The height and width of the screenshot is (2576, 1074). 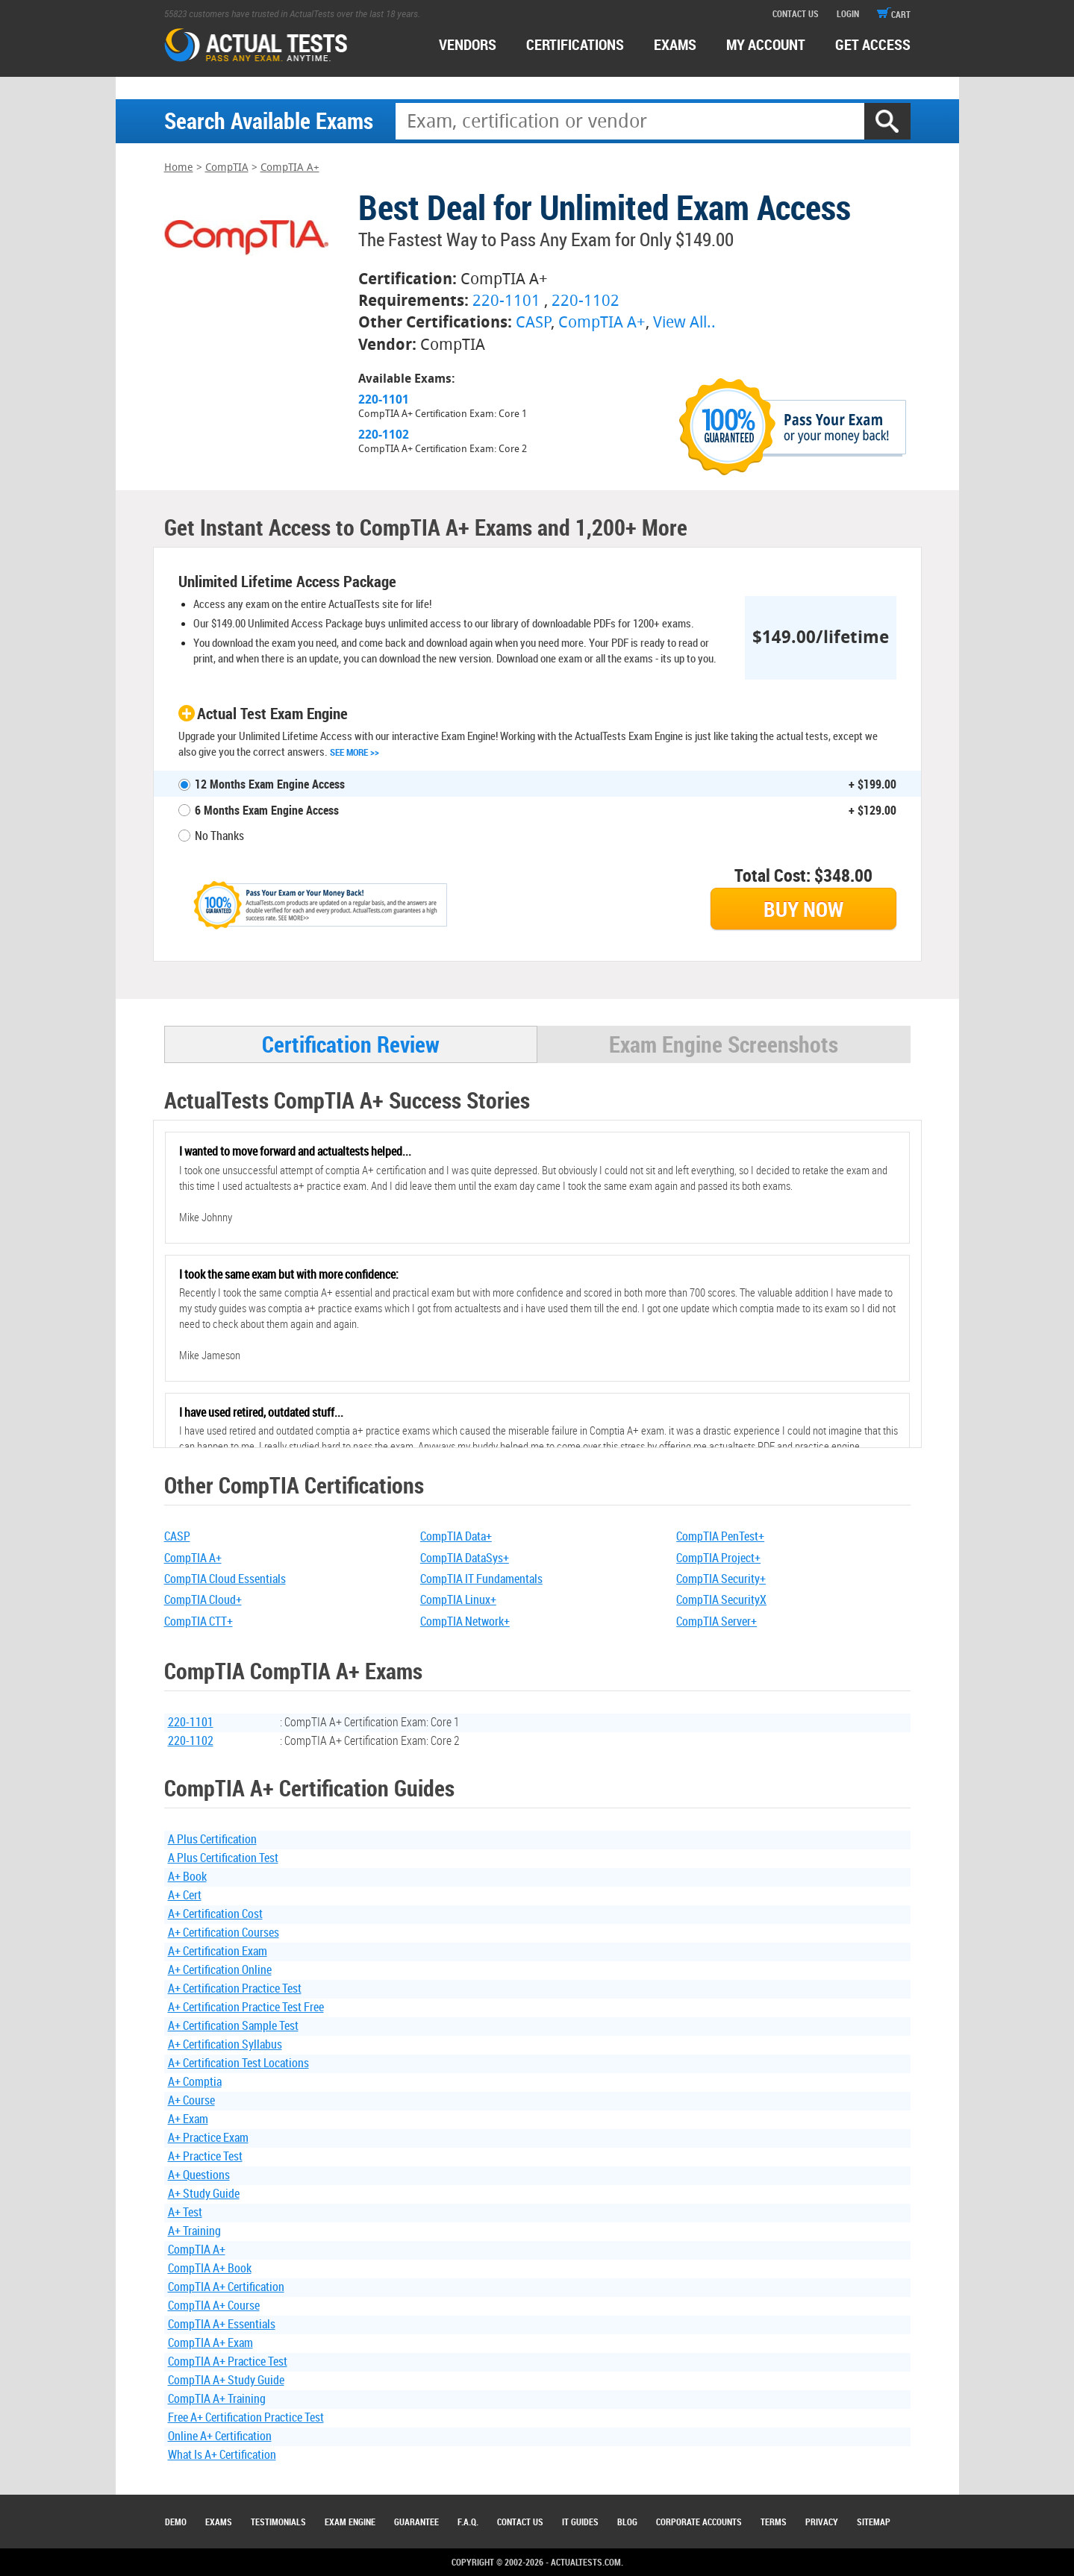 I want to click on A+ Test, so click(x=185, y=2212).